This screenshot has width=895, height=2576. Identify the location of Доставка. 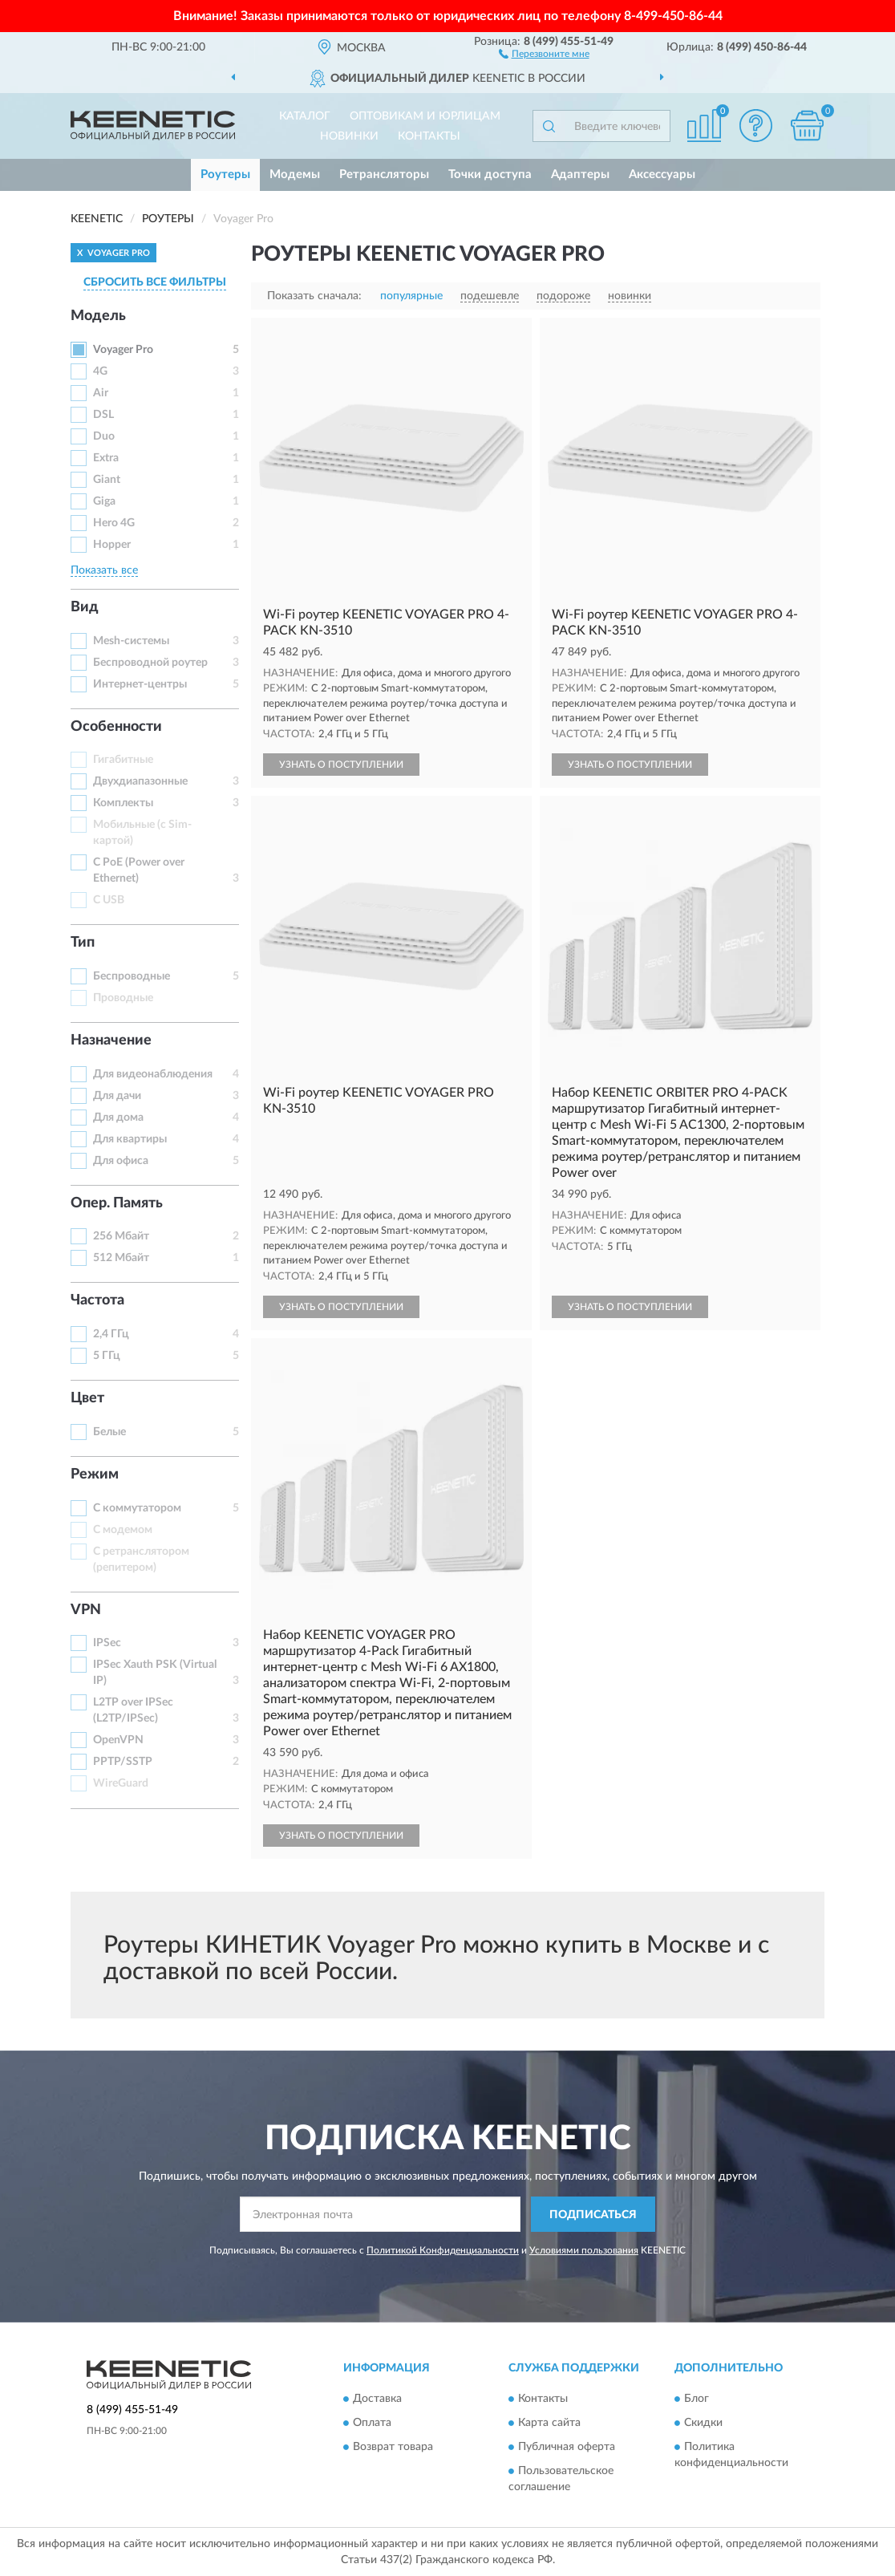
(377, 2398).